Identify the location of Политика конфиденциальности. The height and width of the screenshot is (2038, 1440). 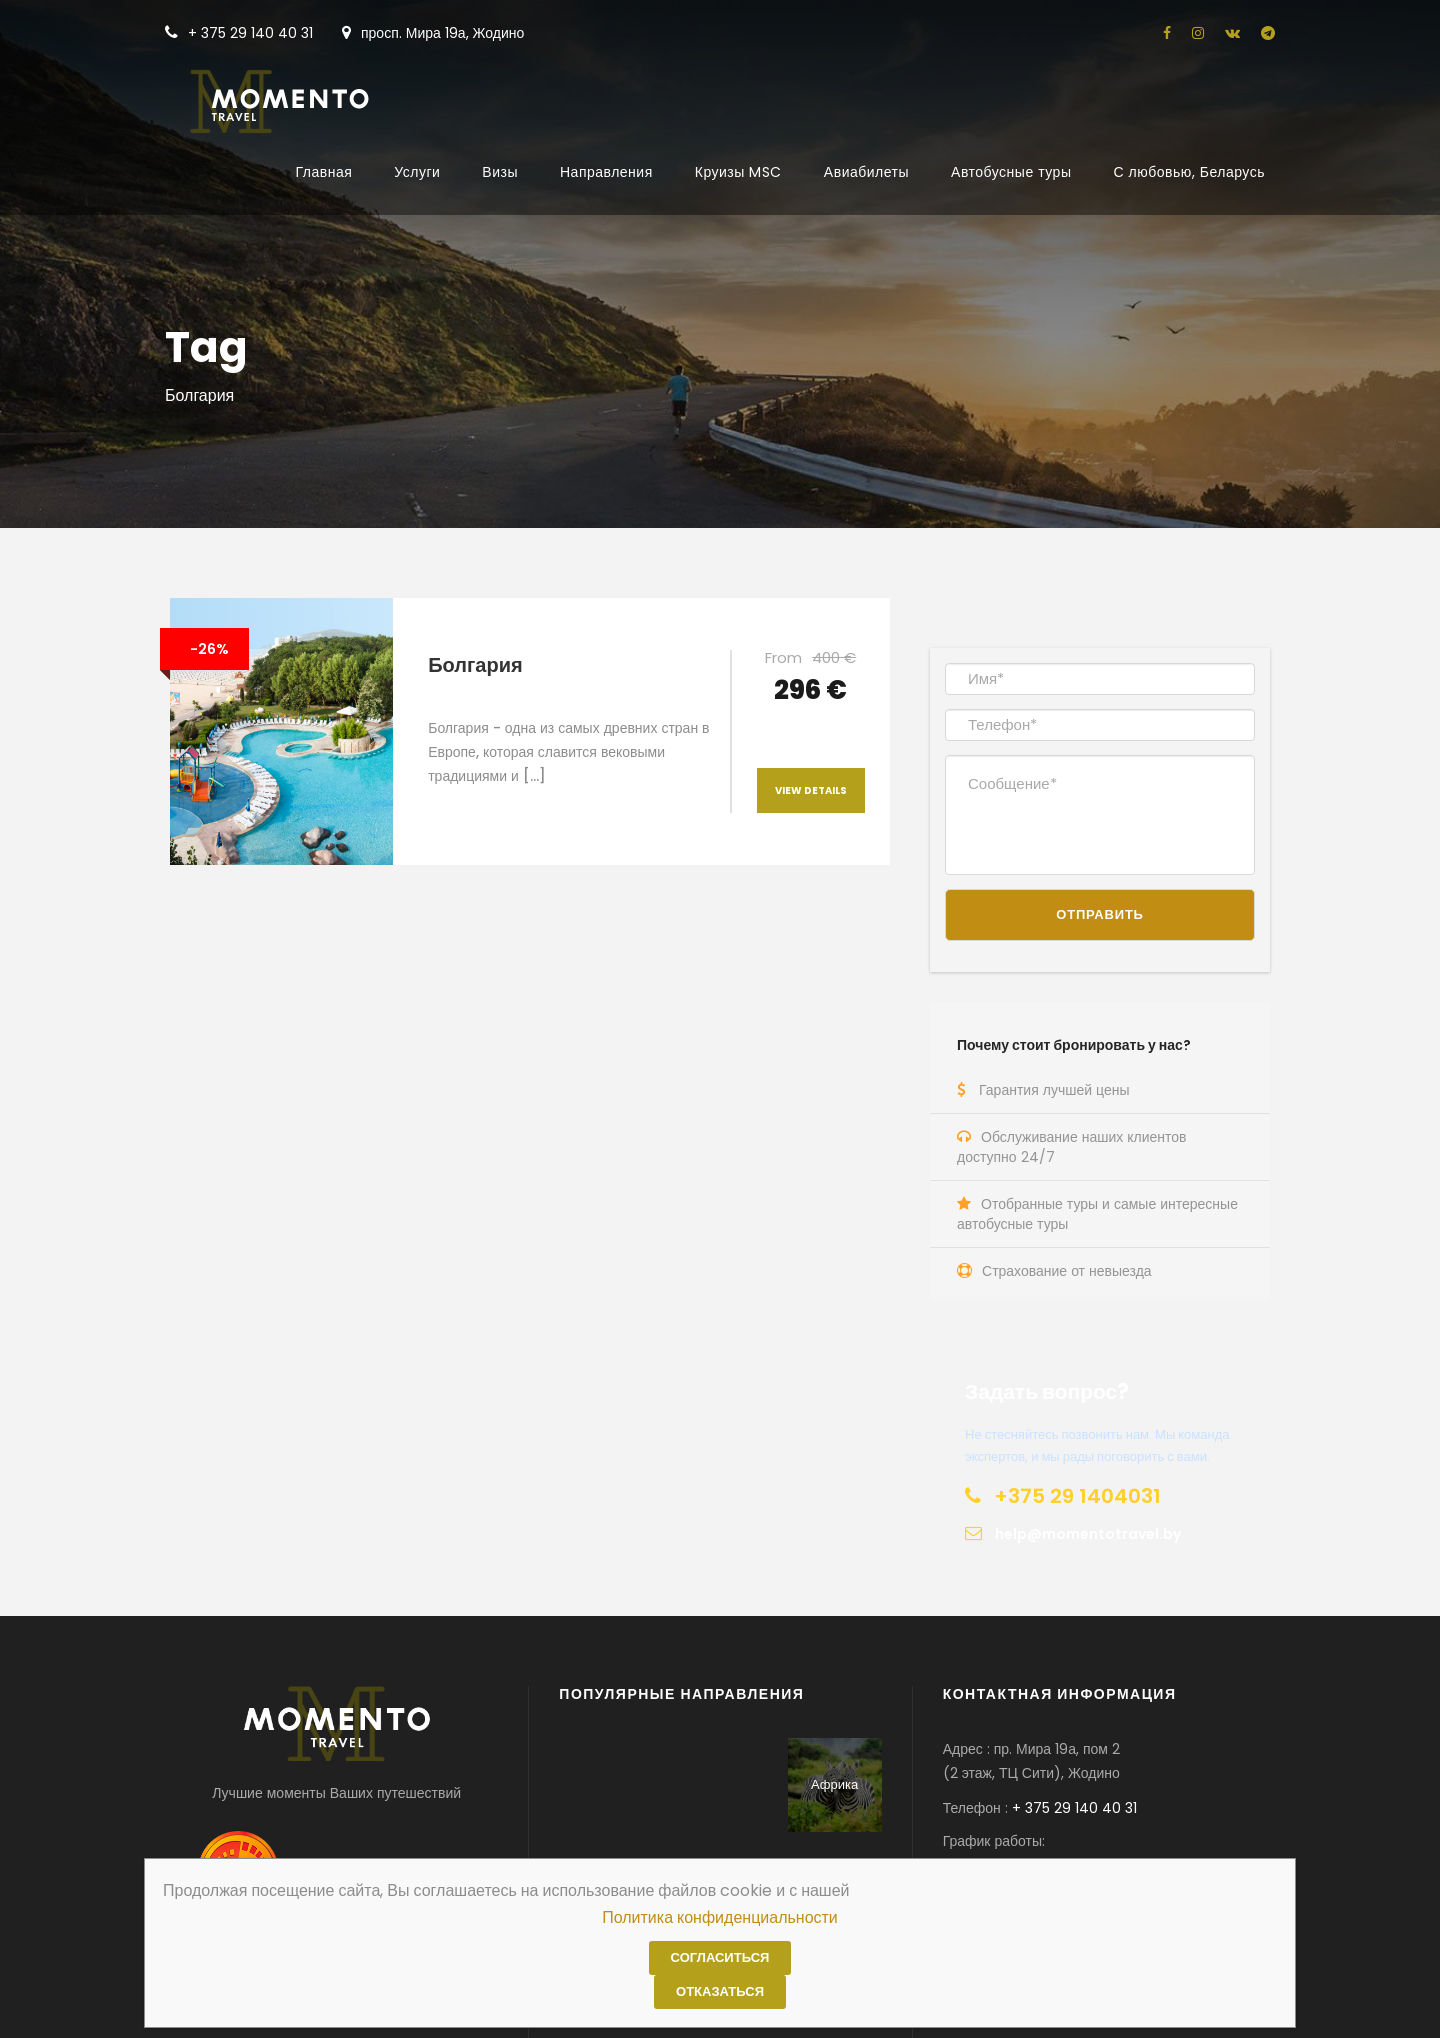
(720, 1917).